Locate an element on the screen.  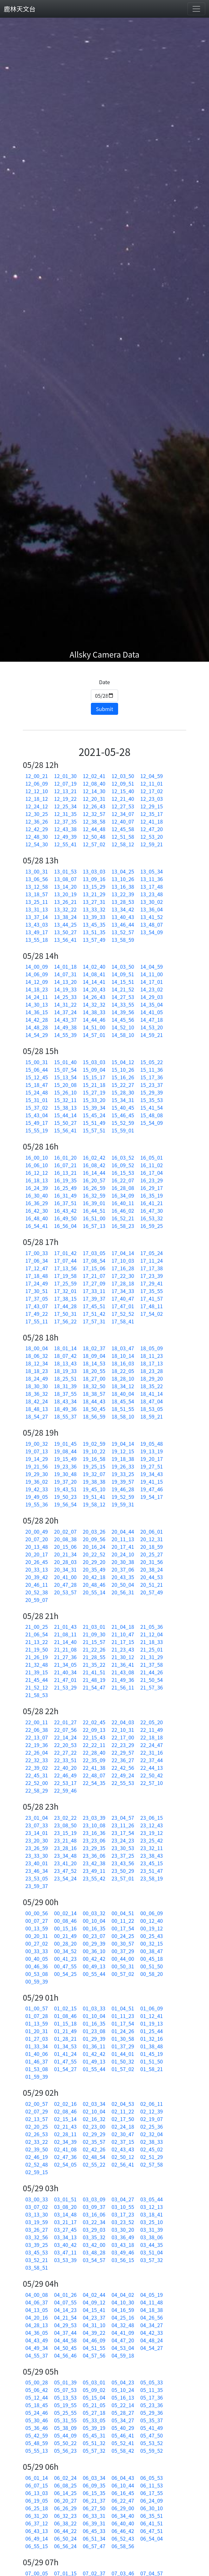
13_11_36 is located at coordinates (151, 879).